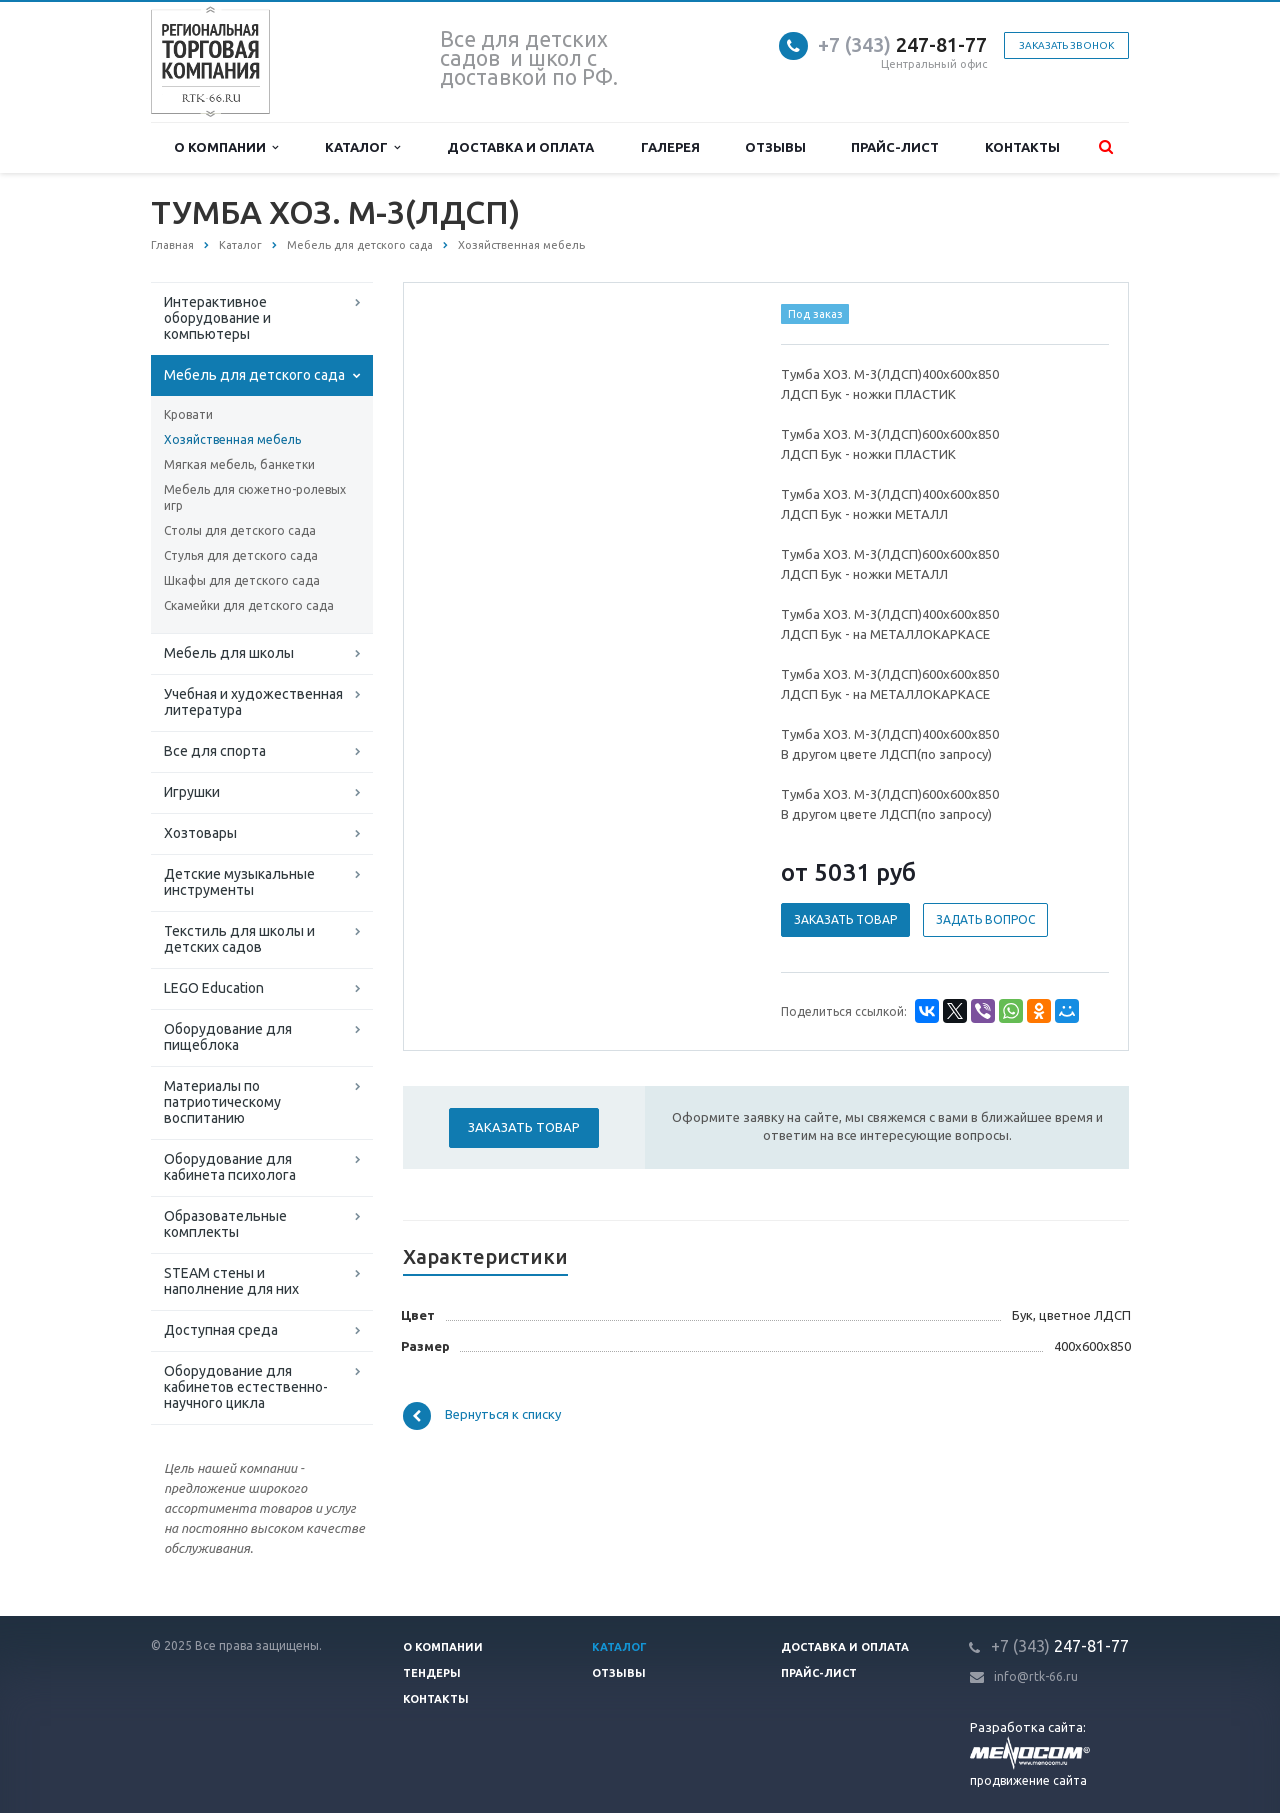  I want to click on Доступная среда, so click(221, 1330).